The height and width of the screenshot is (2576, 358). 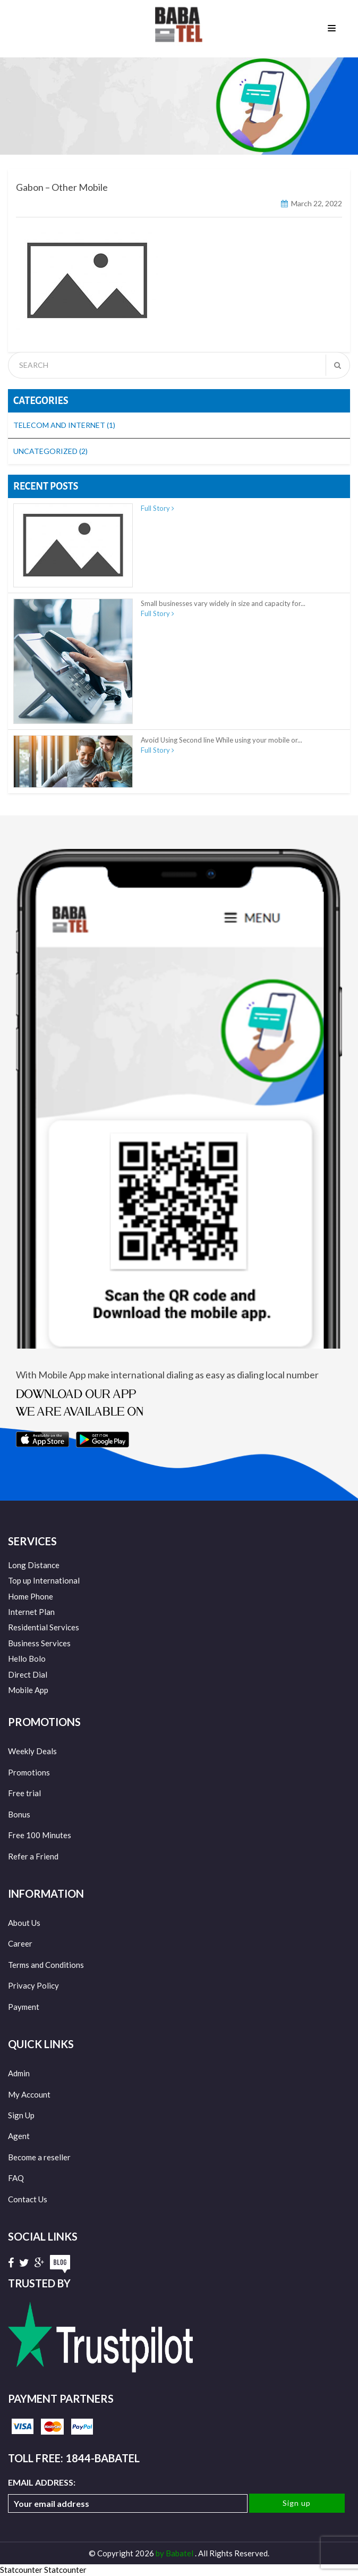 What do you see at coordinates (23, 2006) in the screenshot?
I see `Payment` at bounding box center [23, 2006].